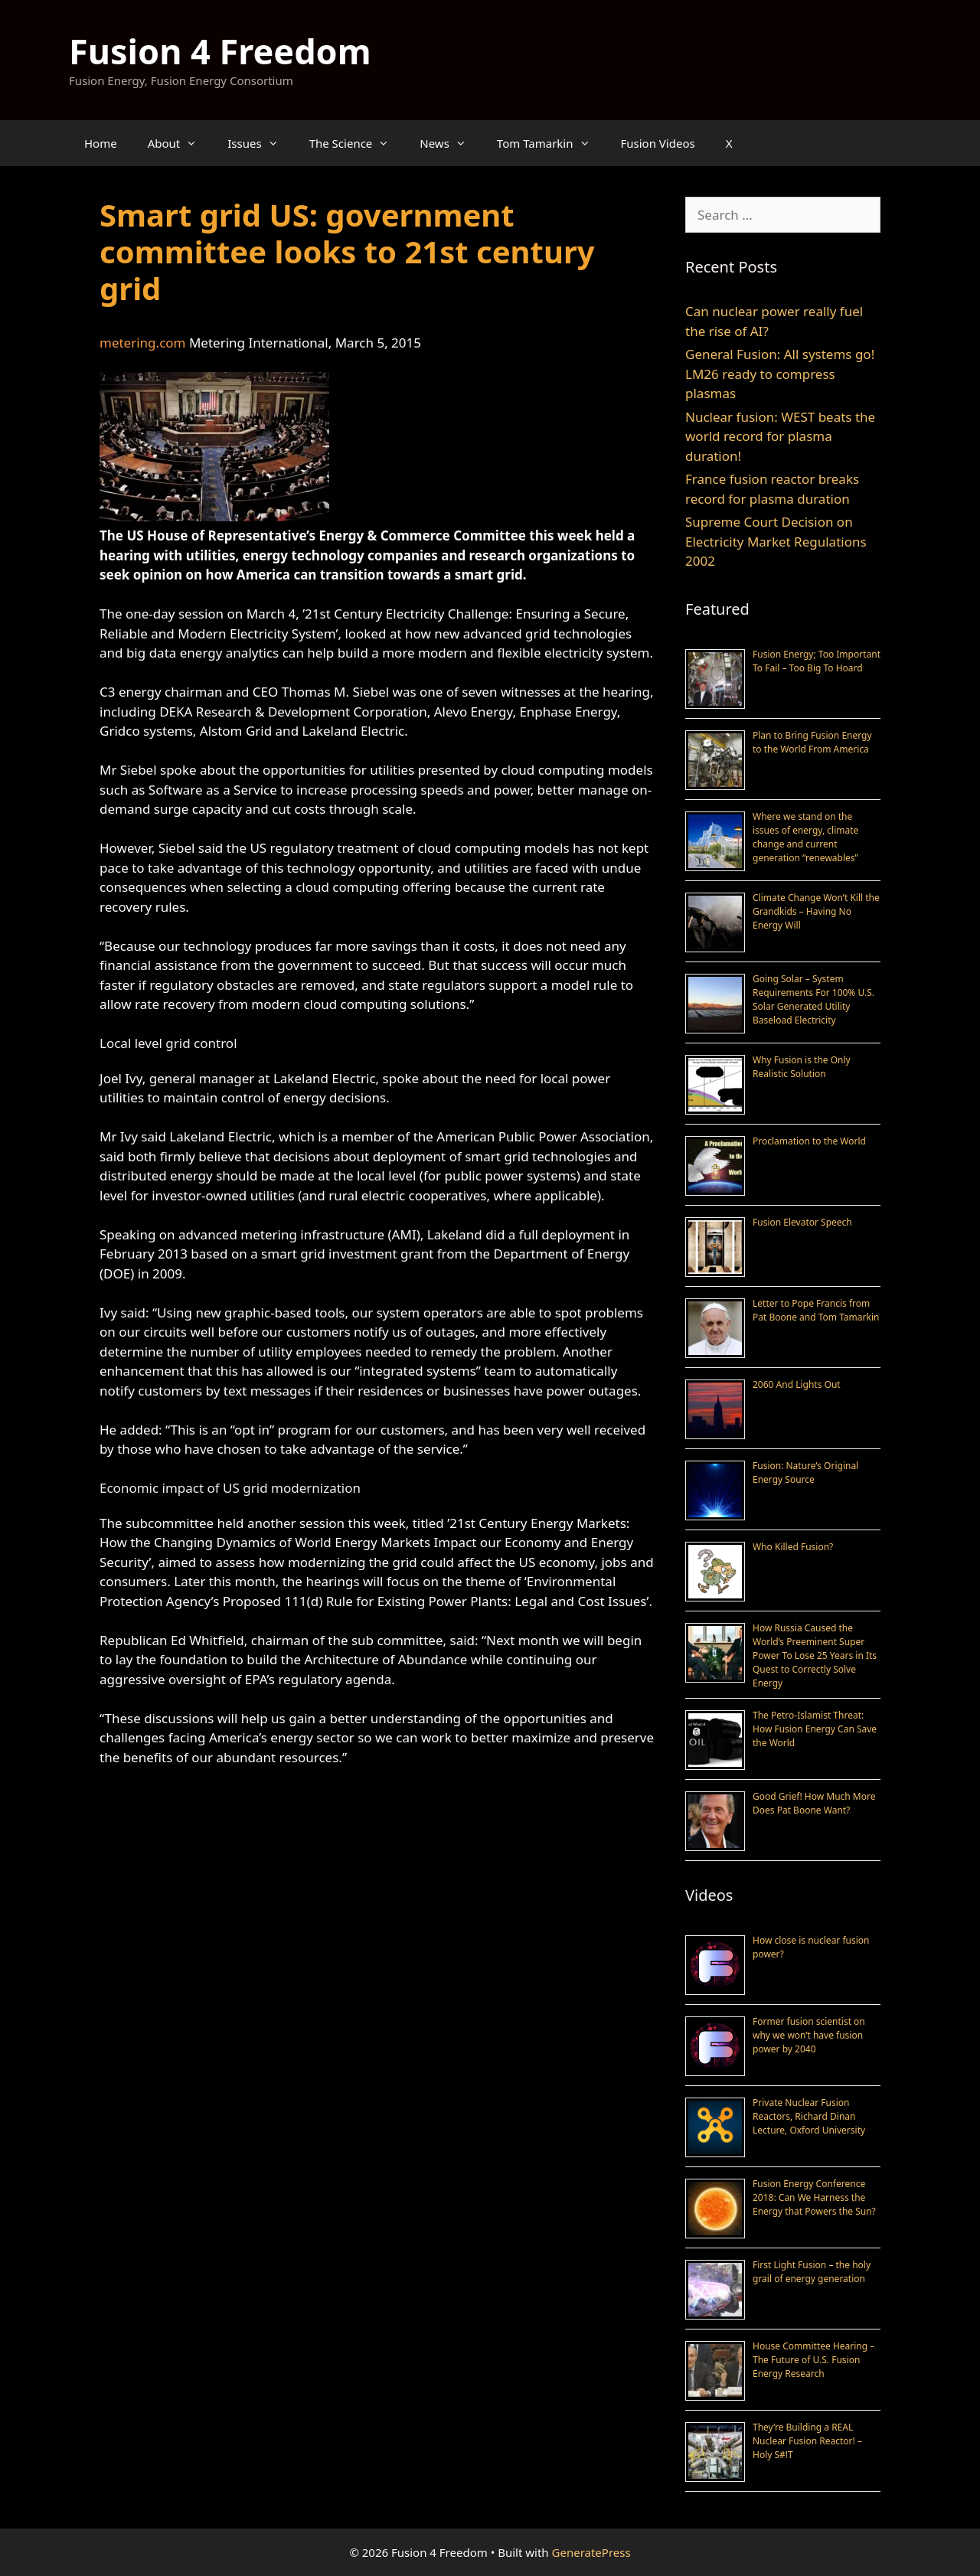  What do you see at coordinates (814, 2197) in the screenshot?
I see `Fusion Energy Conference 2018: Can We Harness the Energy that Powers the Sun?` at bounding box center [814, 2197].